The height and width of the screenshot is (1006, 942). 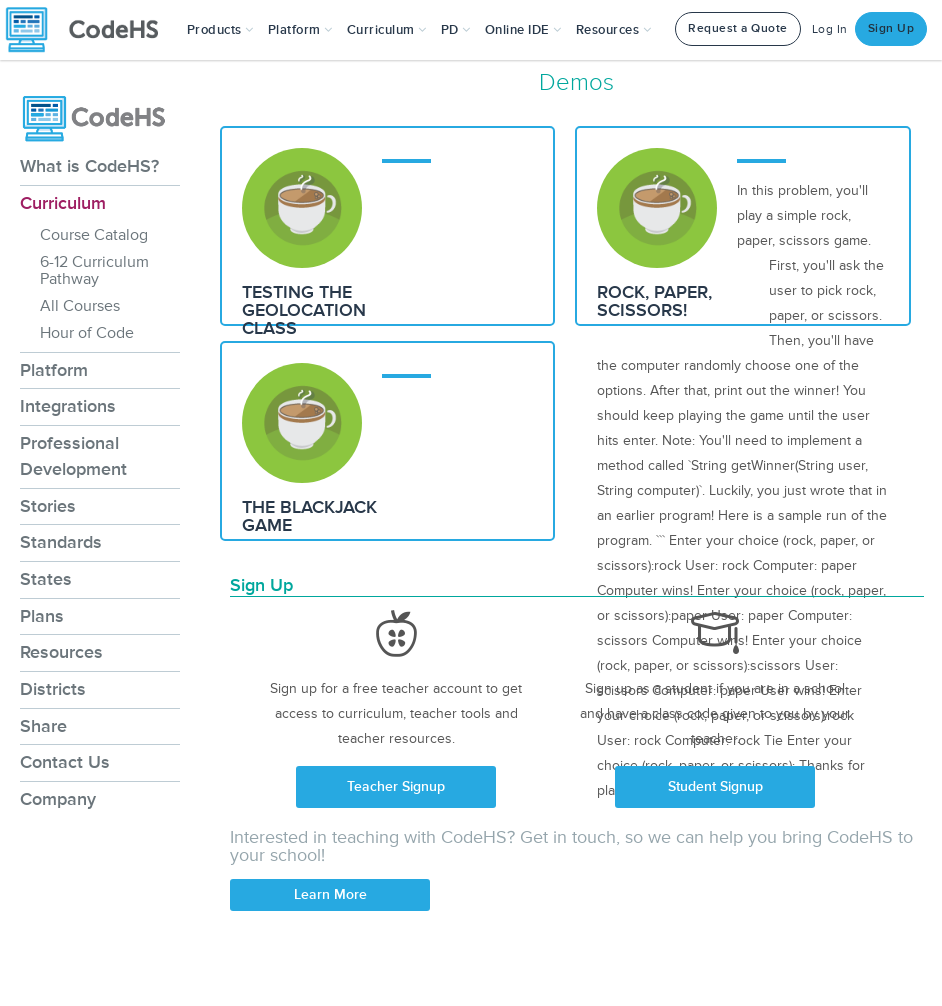 What do you see at coordinates (614, 30) in the screenshot?
I see `Resources [button]` at bounding box center [614, 30].